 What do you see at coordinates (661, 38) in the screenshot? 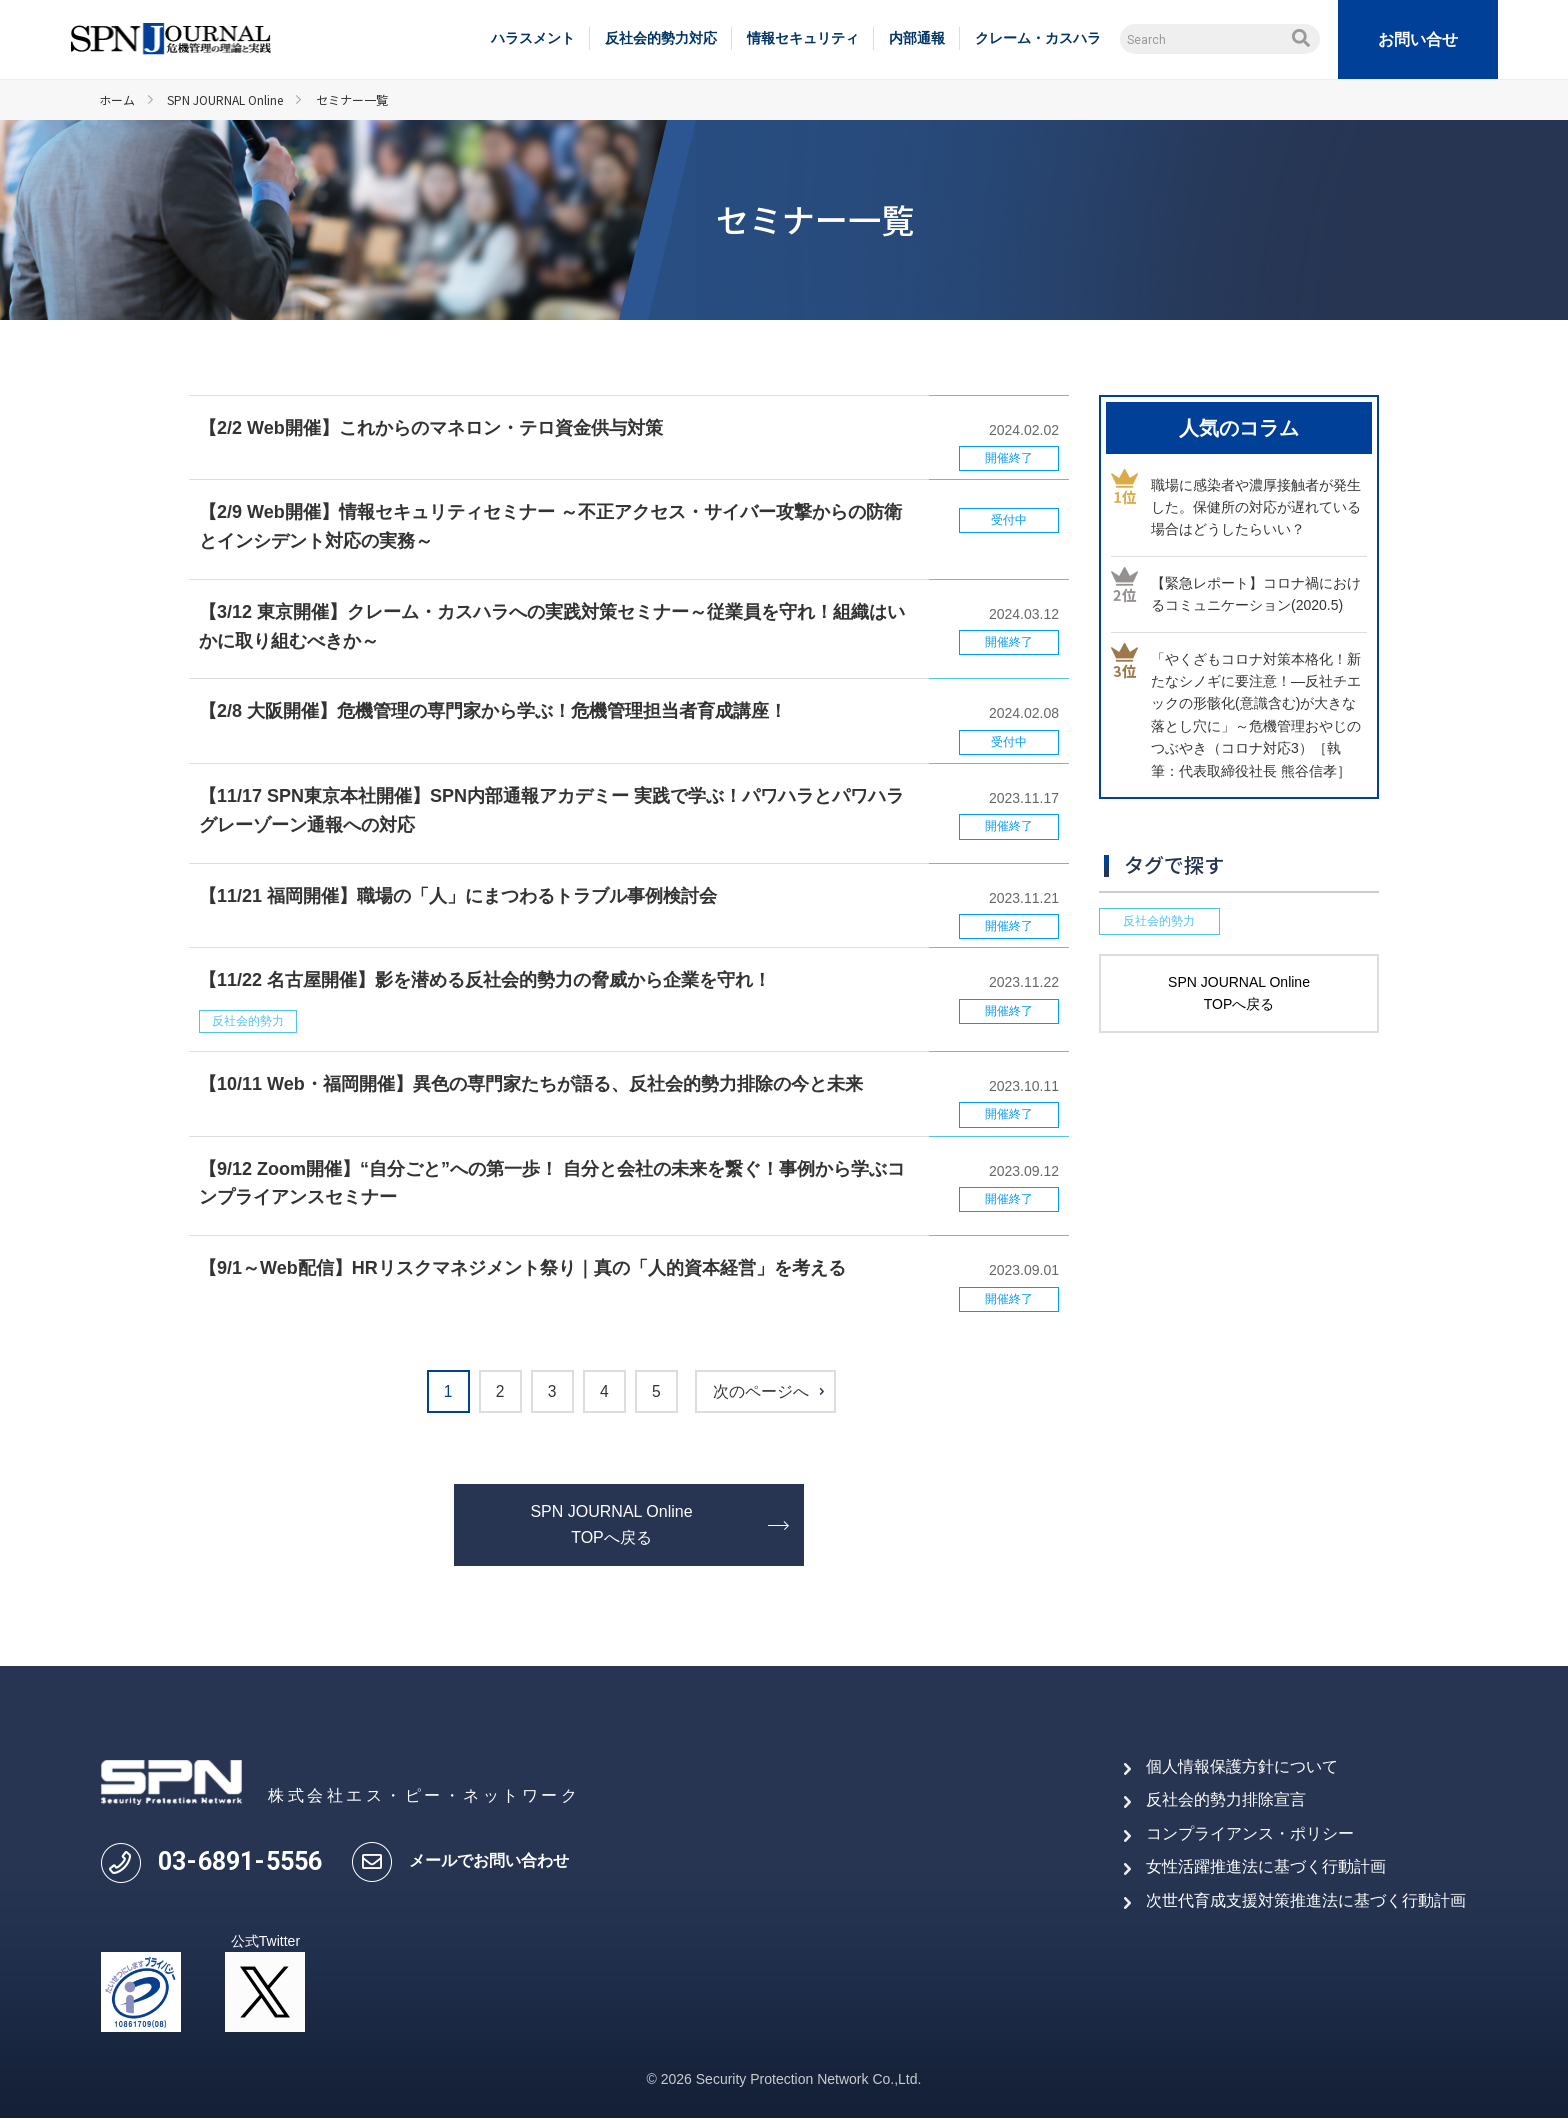
I see `反社会的勢力対応` at bounding box center [661, 38].